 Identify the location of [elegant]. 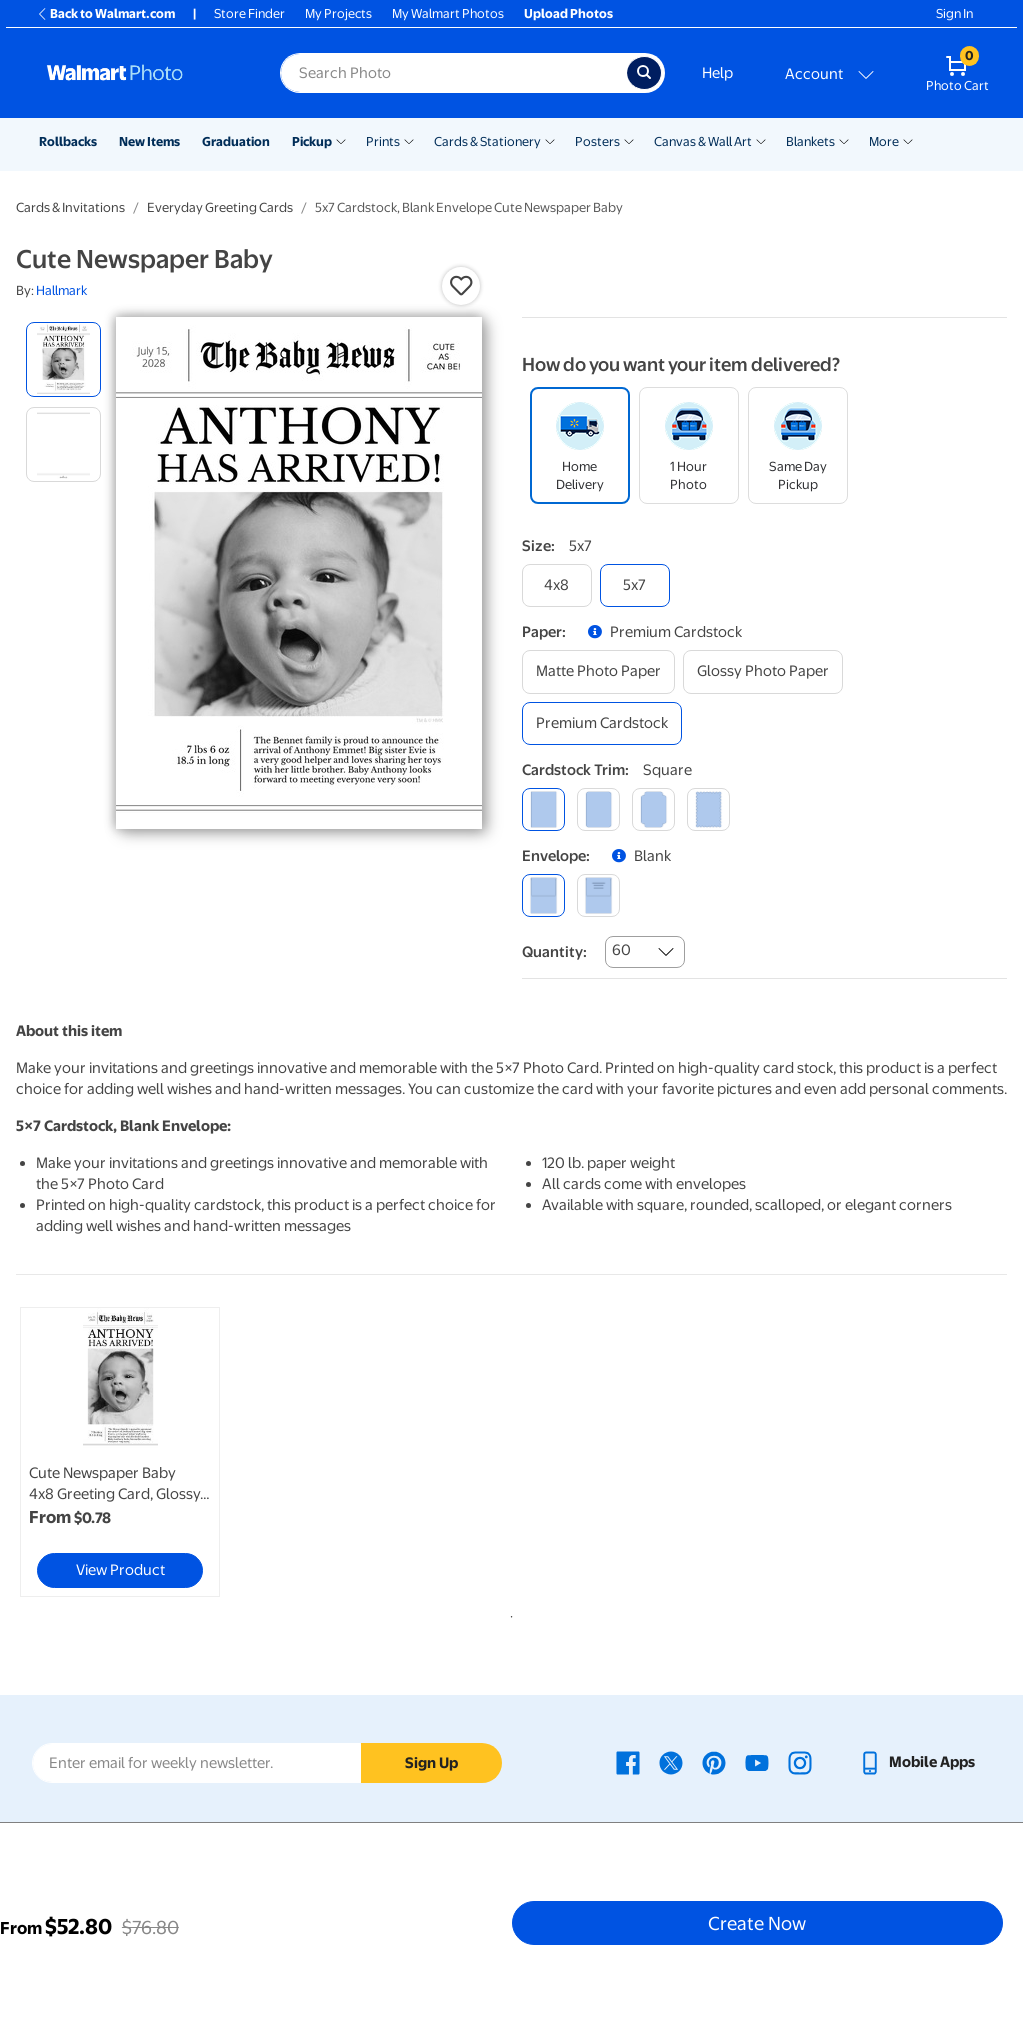
(653, 809).